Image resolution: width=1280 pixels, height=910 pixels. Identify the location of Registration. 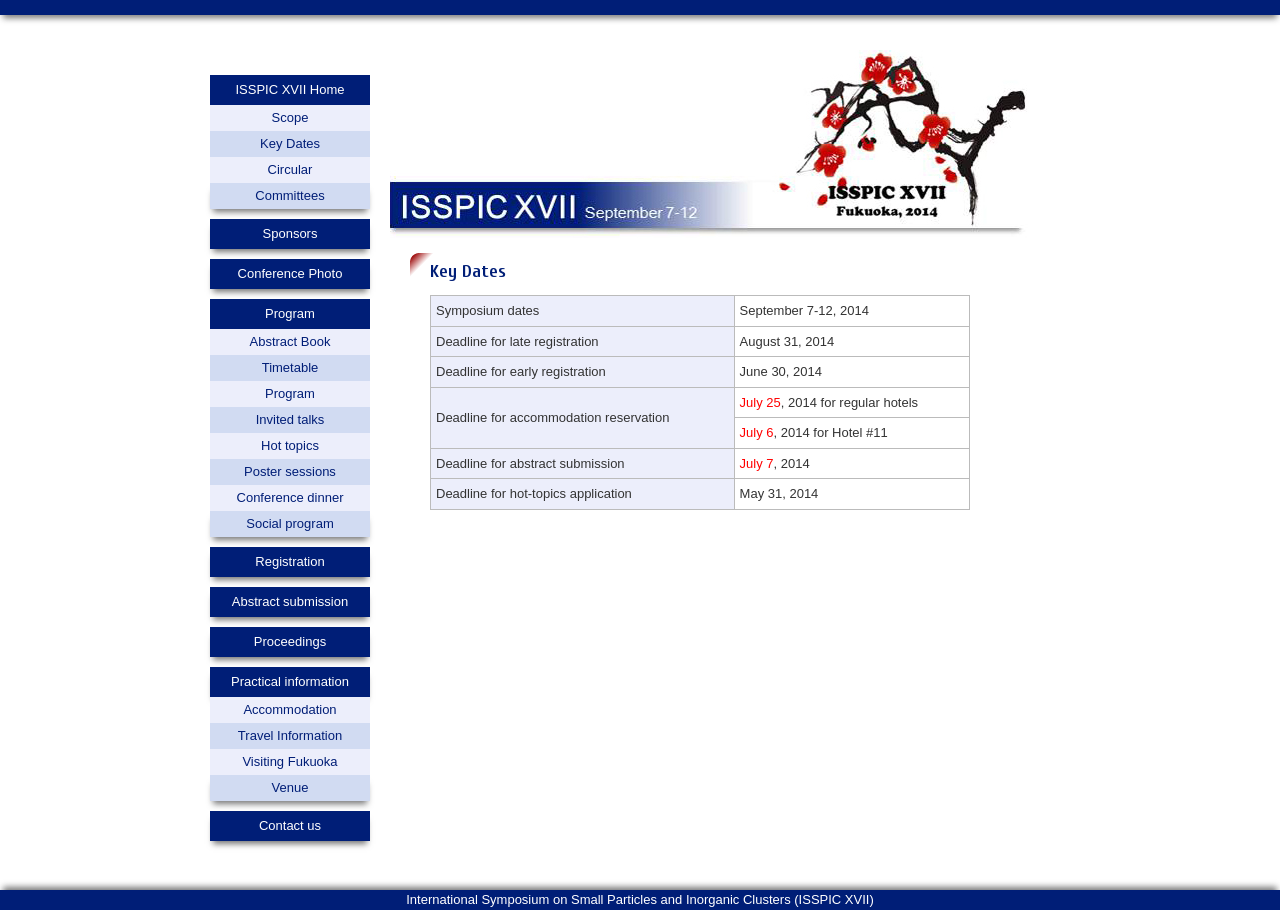
(289, 561).